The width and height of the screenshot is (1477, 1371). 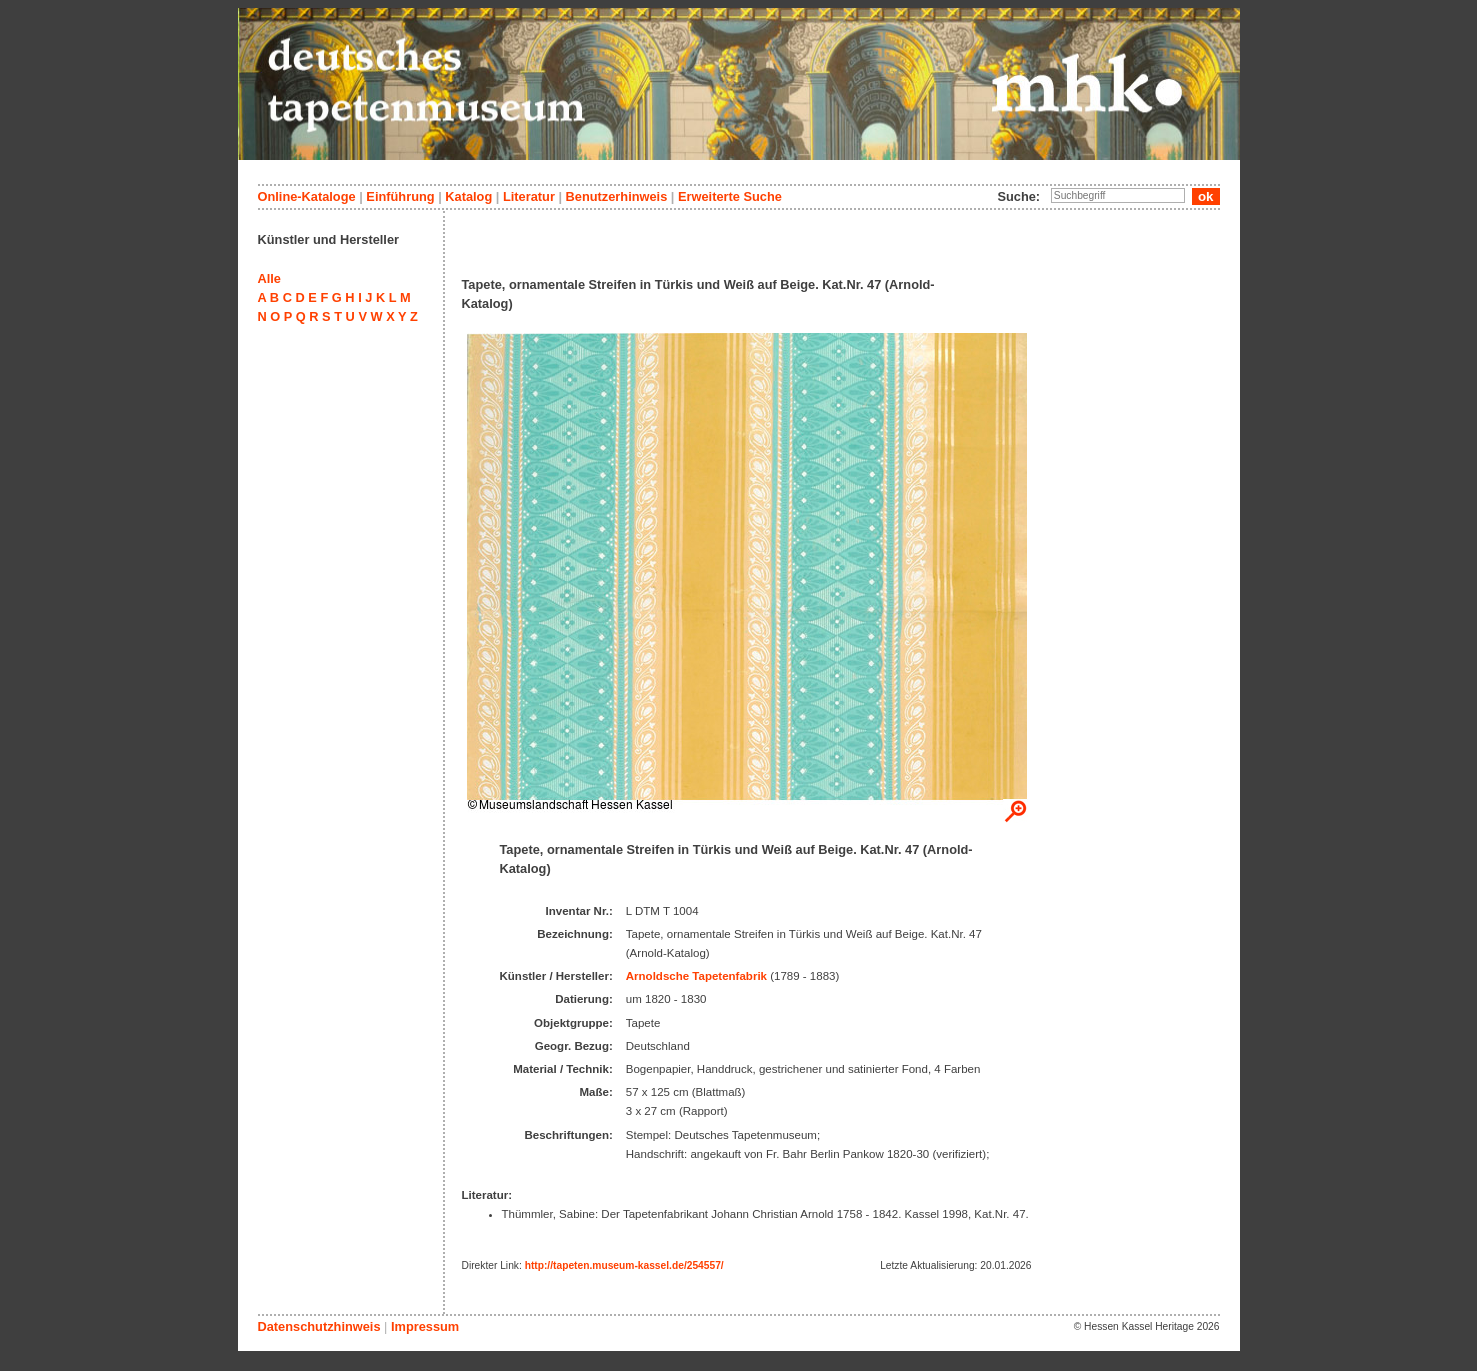 What do you see at coordinates (269, 278) in the screenshot?
I see `Alle` at bounding box center [269, 278].